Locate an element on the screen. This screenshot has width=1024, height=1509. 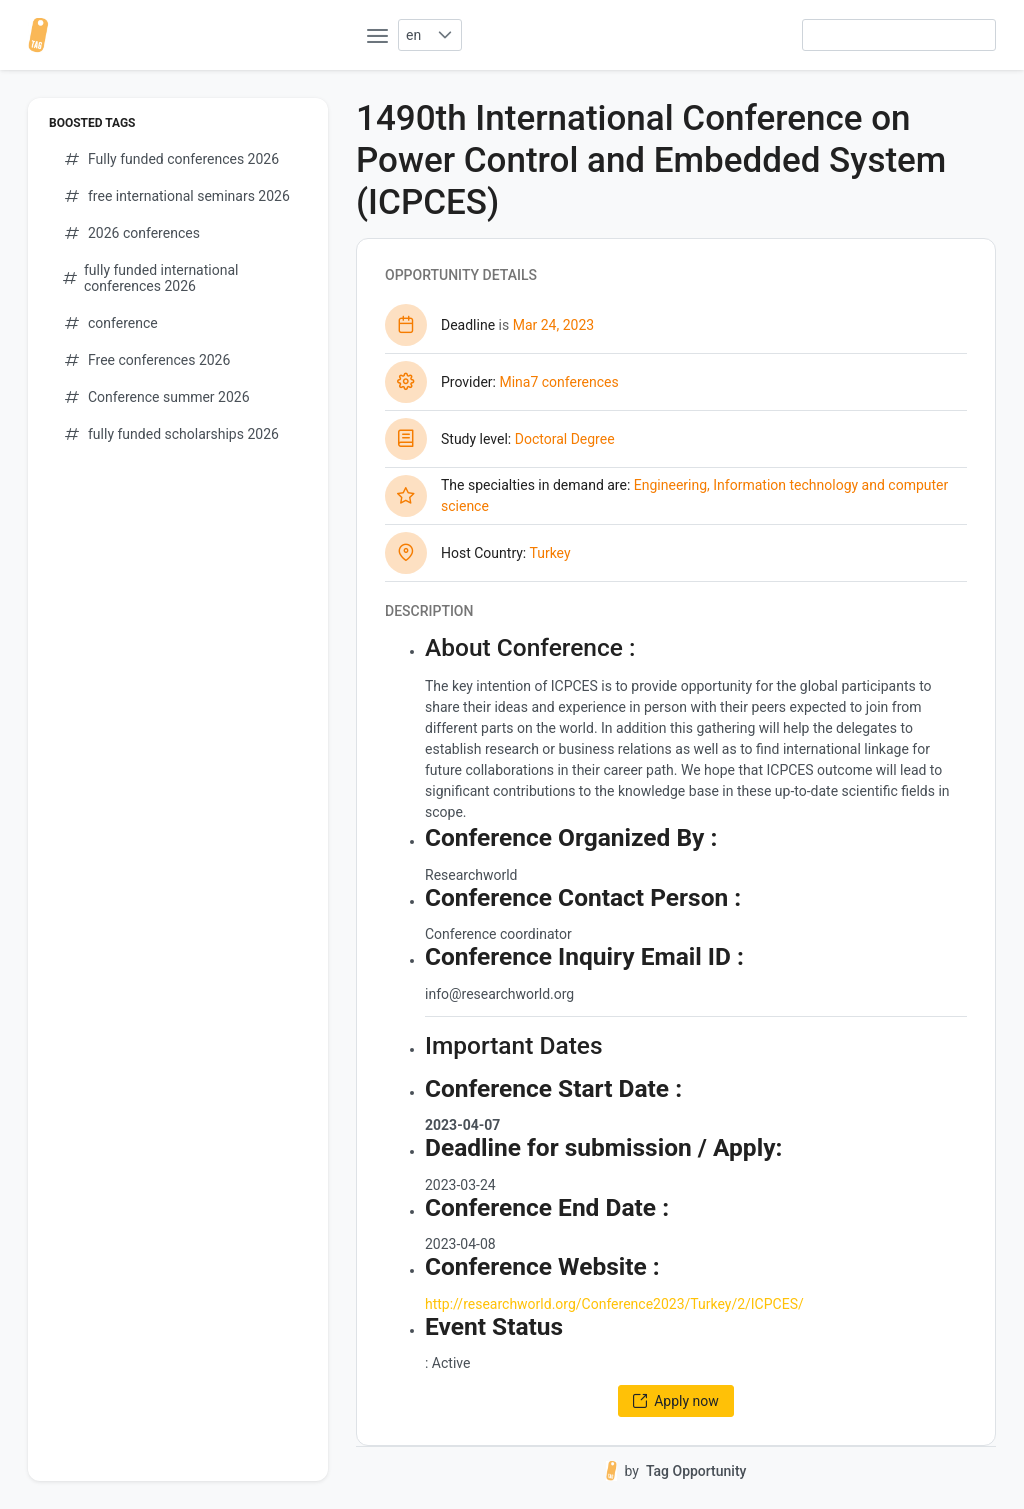
Turkey is located at coordinates (549, 553).